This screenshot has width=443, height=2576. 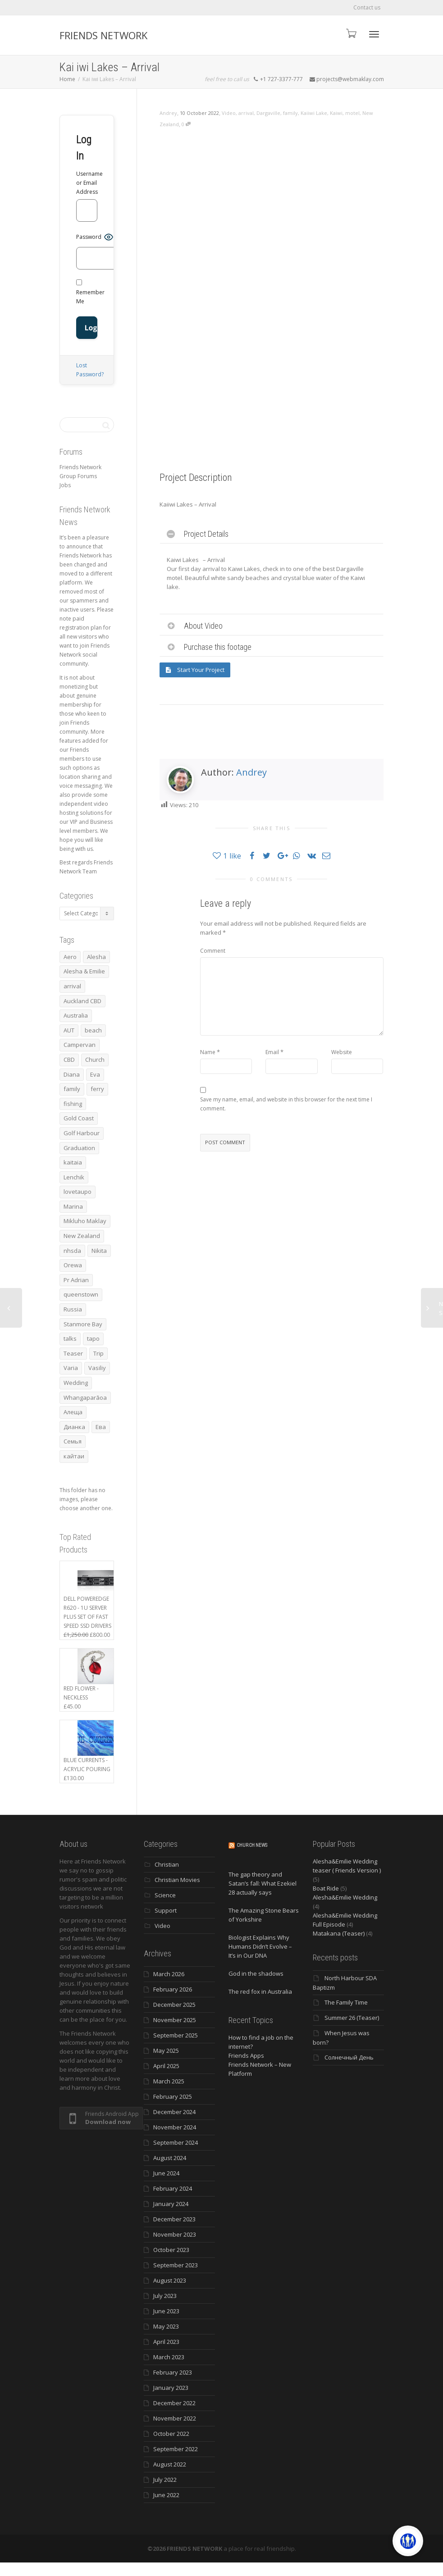 I want to click on Marina [Marina (3 items)], so click(x=73, y=1206).